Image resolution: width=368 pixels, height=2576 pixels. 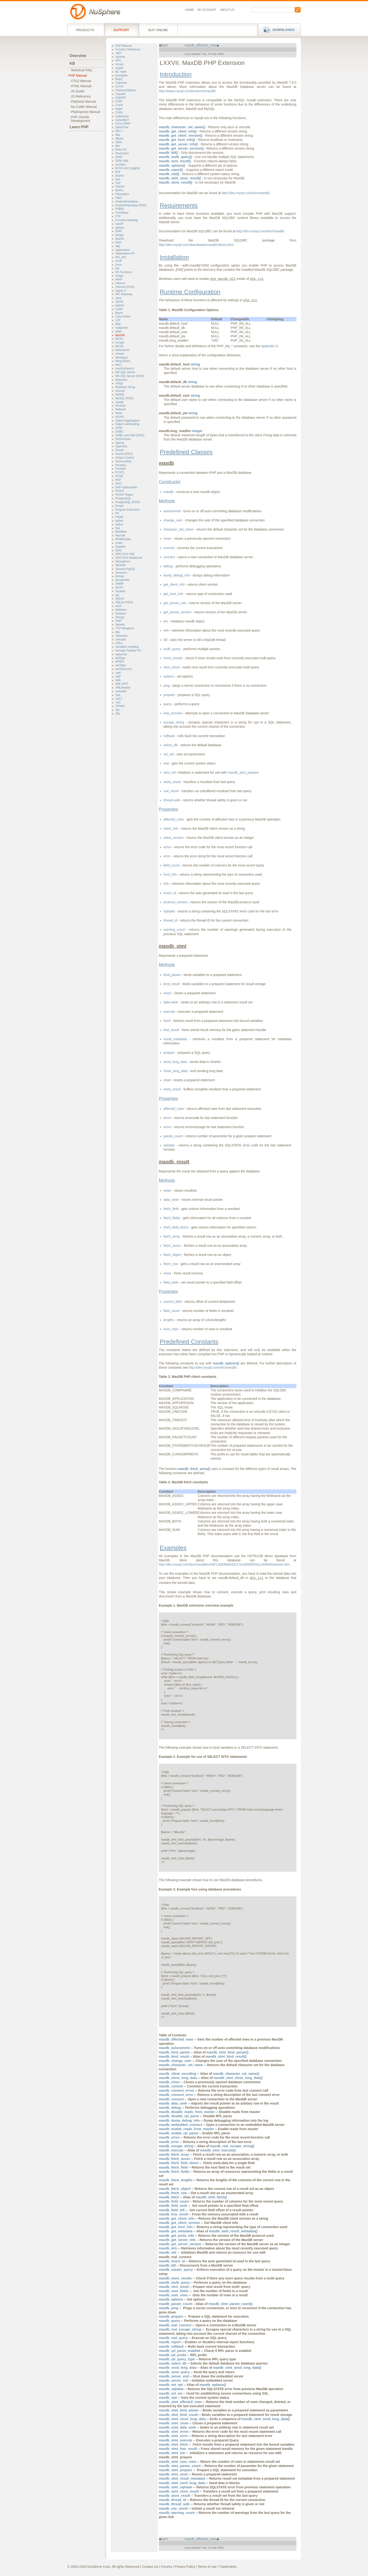 I want to click on Satellite, so click(x=120, y=546).